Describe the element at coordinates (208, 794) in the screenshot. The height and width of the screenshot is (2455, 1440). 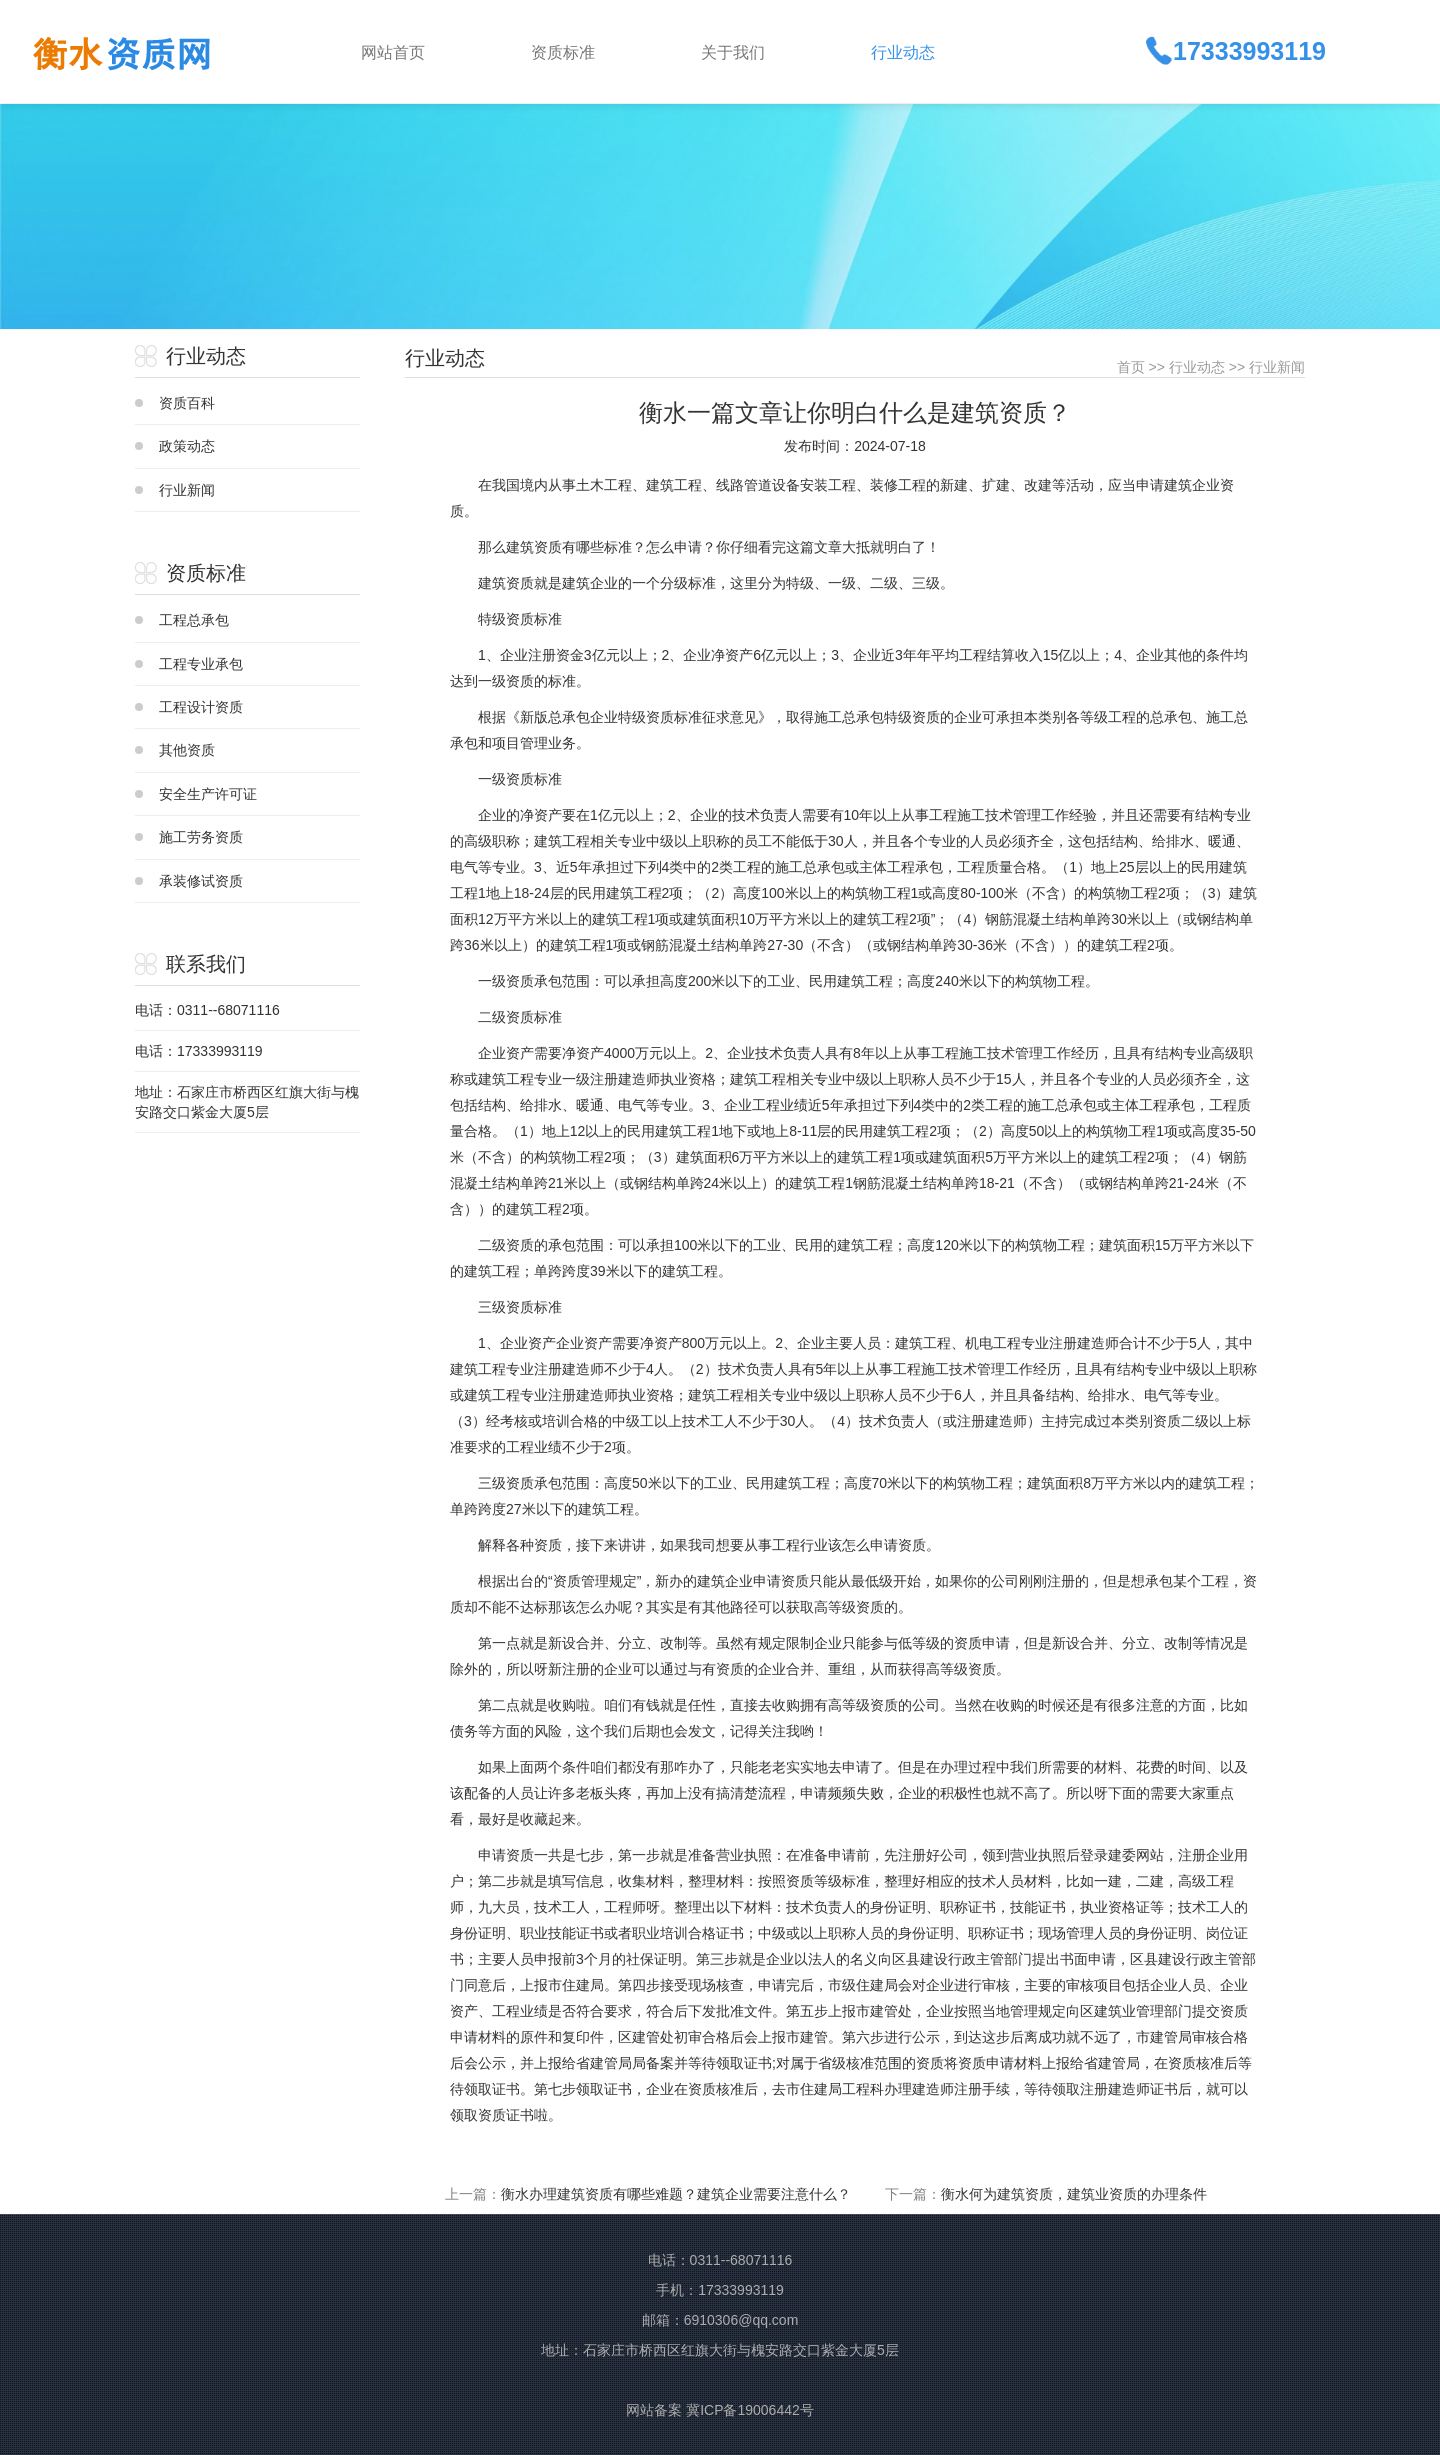
I see `安全生产许可证` at that location.